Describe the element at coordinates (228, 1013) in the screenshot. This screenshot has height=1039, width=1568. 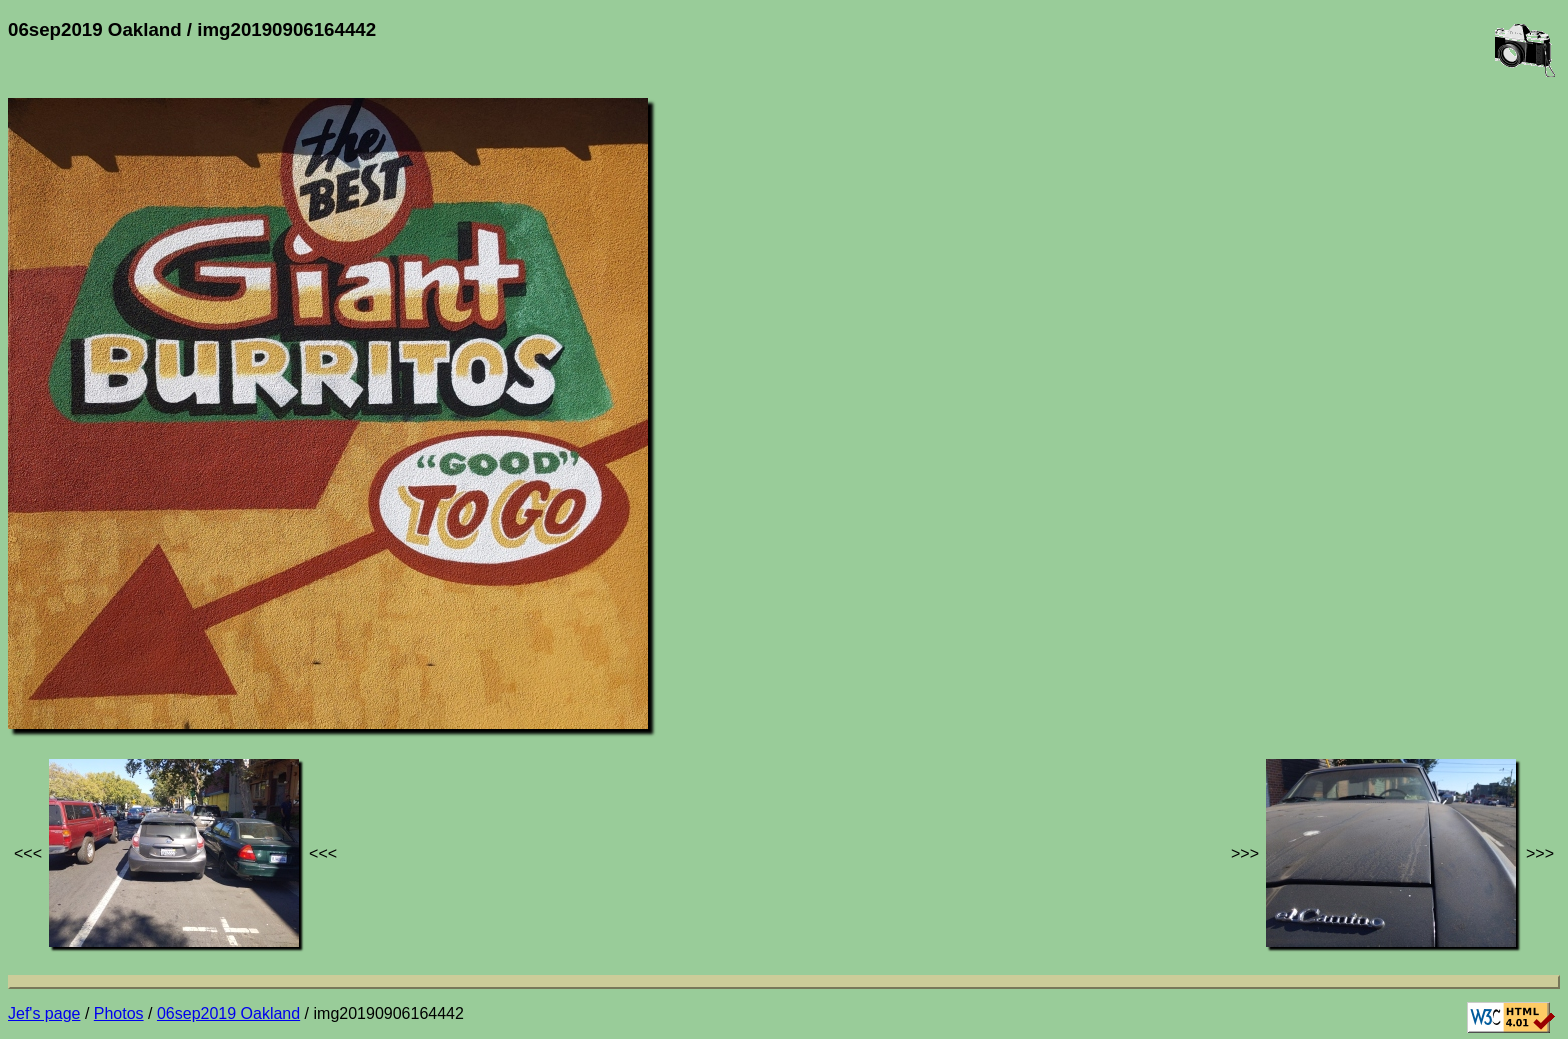
I see `06sep2019 Oakland` at that location.